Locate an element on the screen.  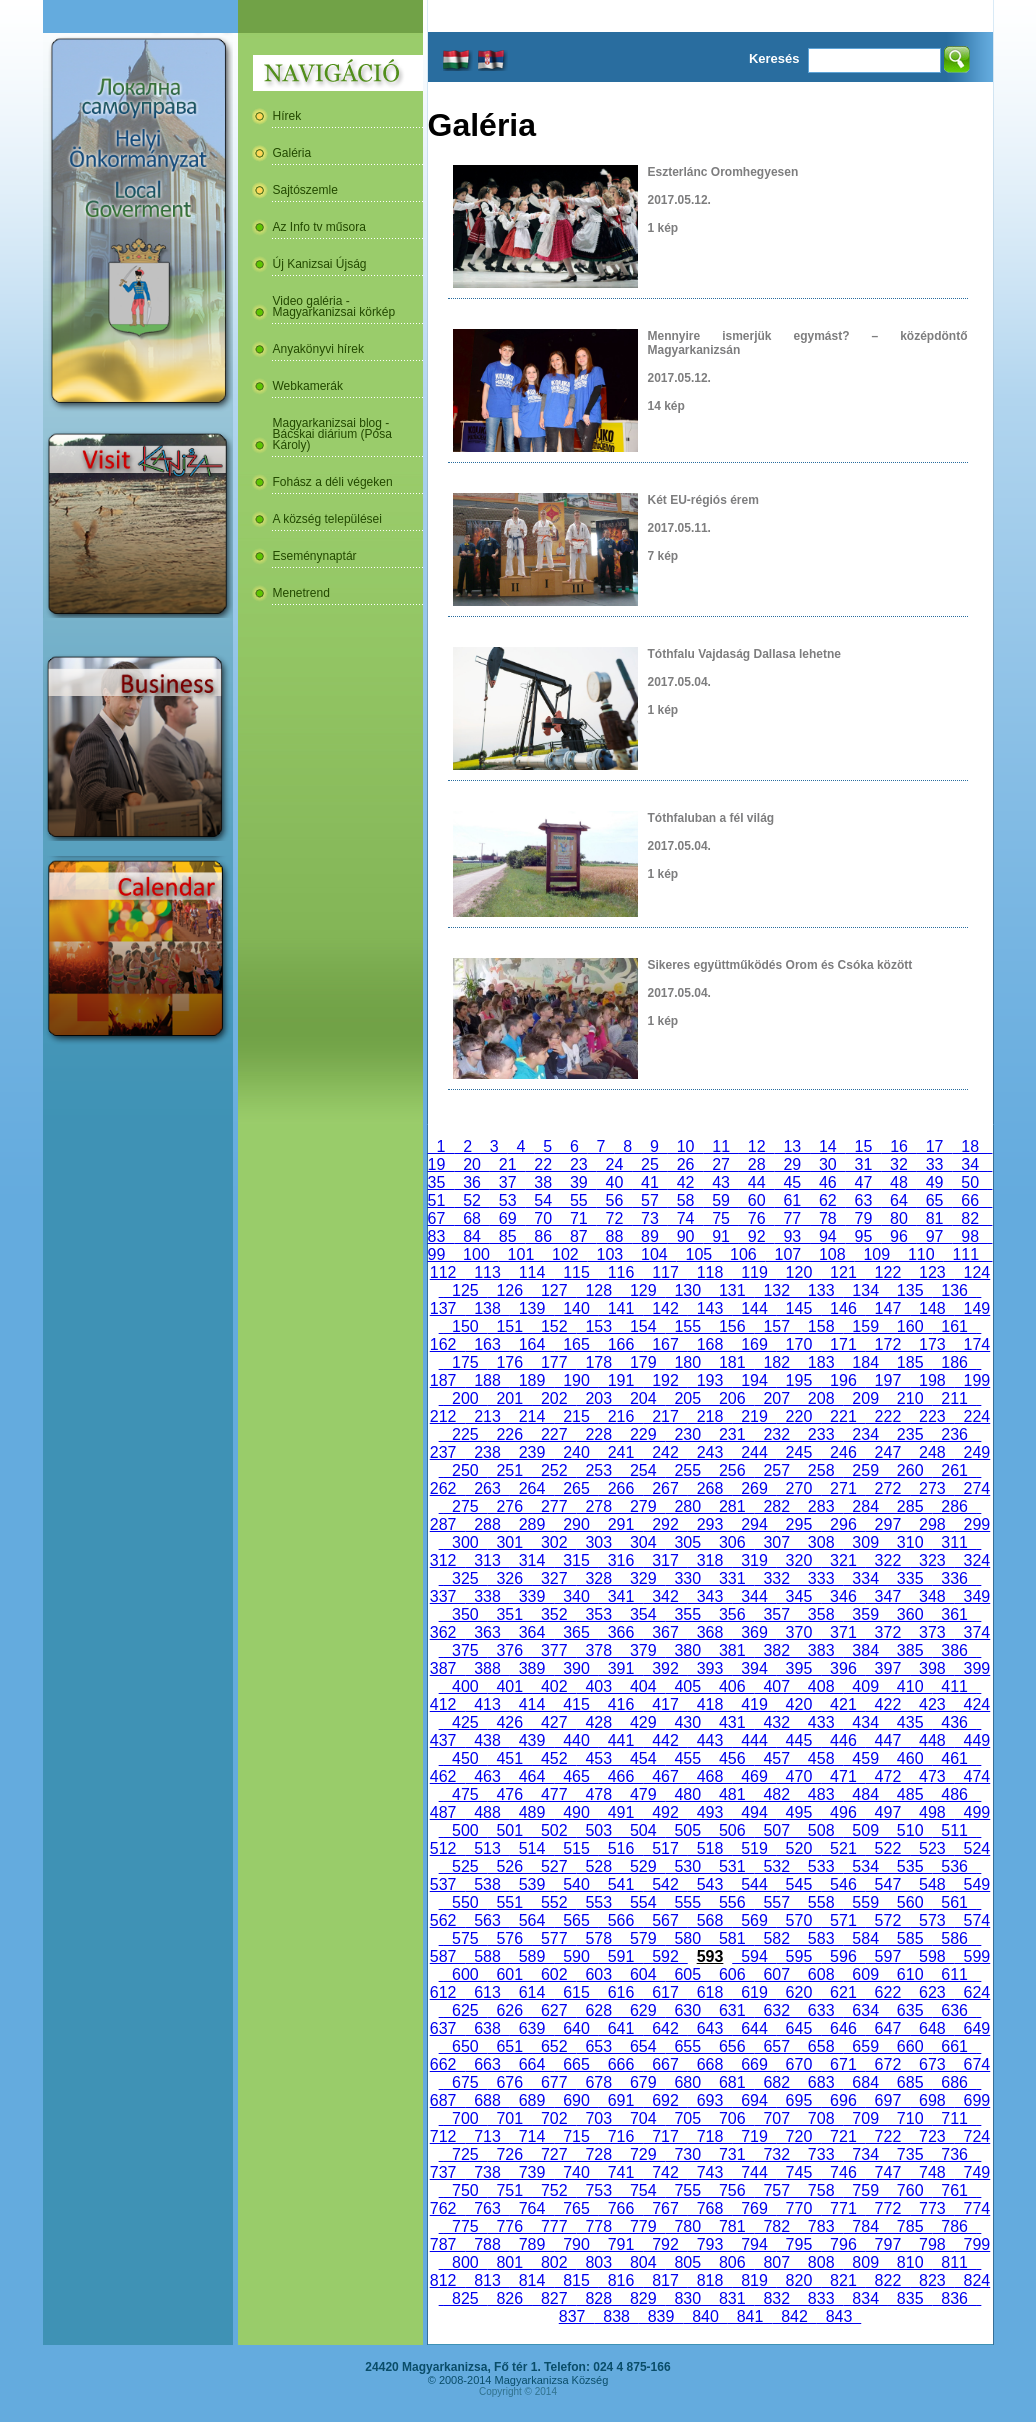
416 is located at coordinates (621, 1704).